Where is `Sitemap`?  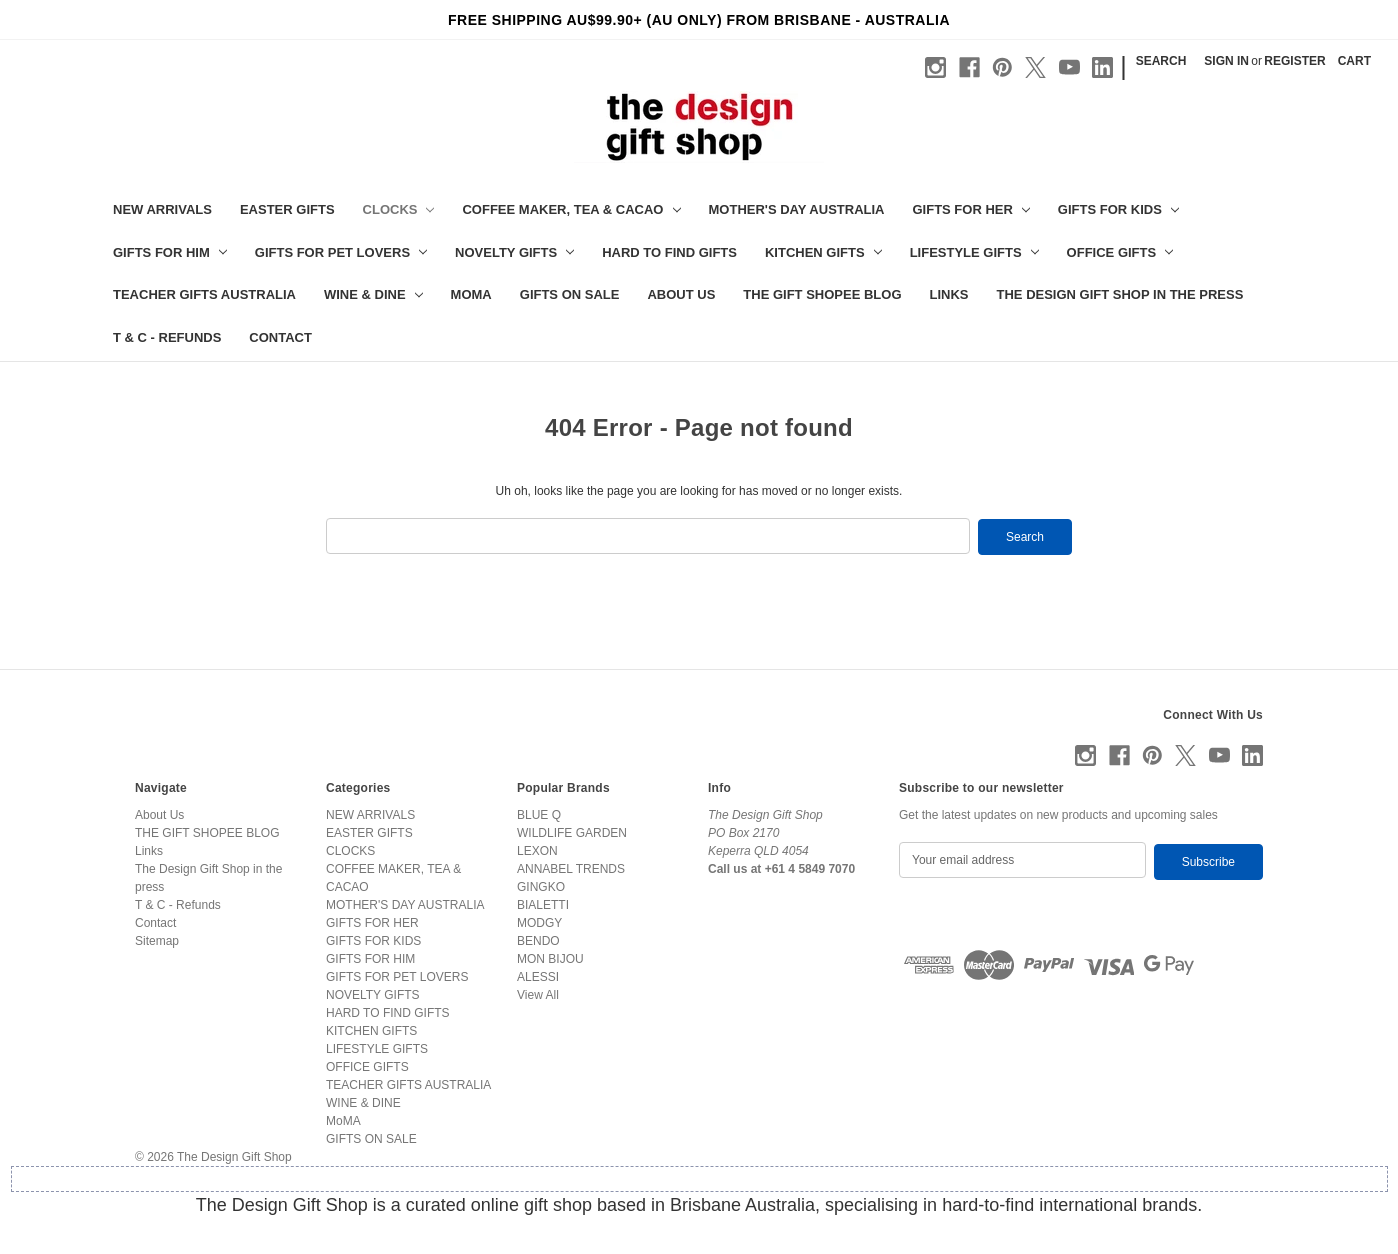 Sitemap is located at coordinates (157, 940).